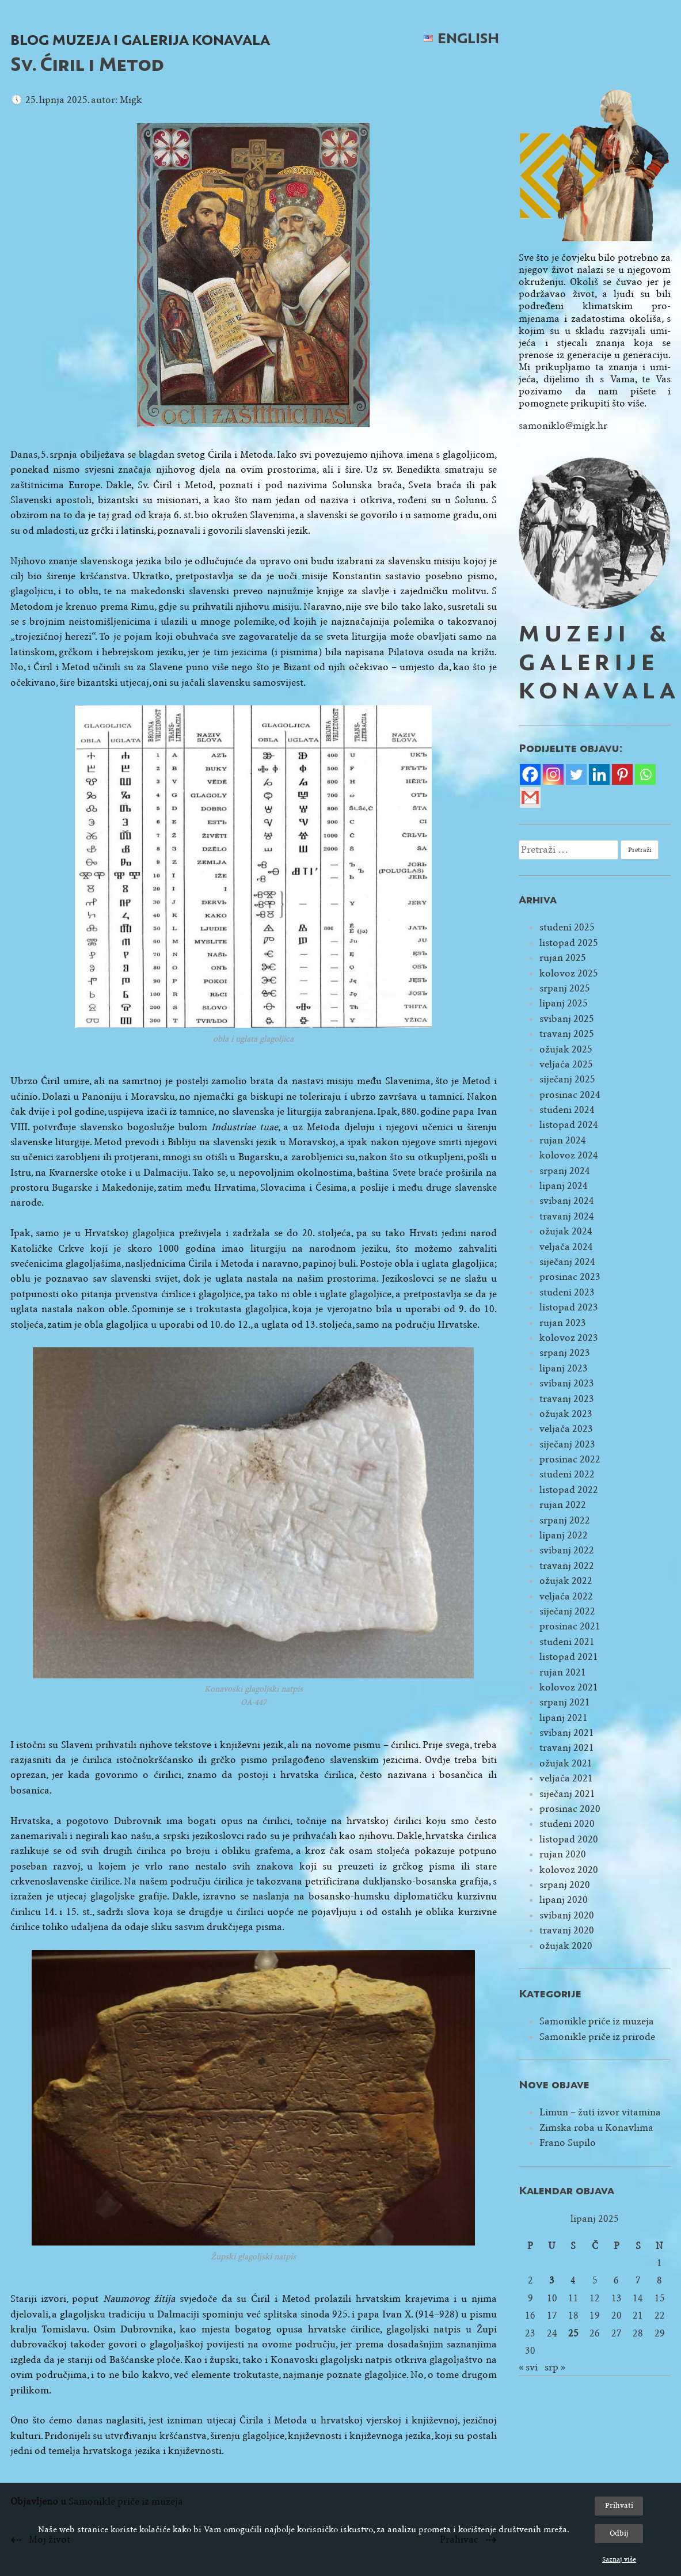 This screenshot has width=681, height=2576. I want to click on 3 [Objave publicirane u 3. June 2025.], so click(551, 2280).